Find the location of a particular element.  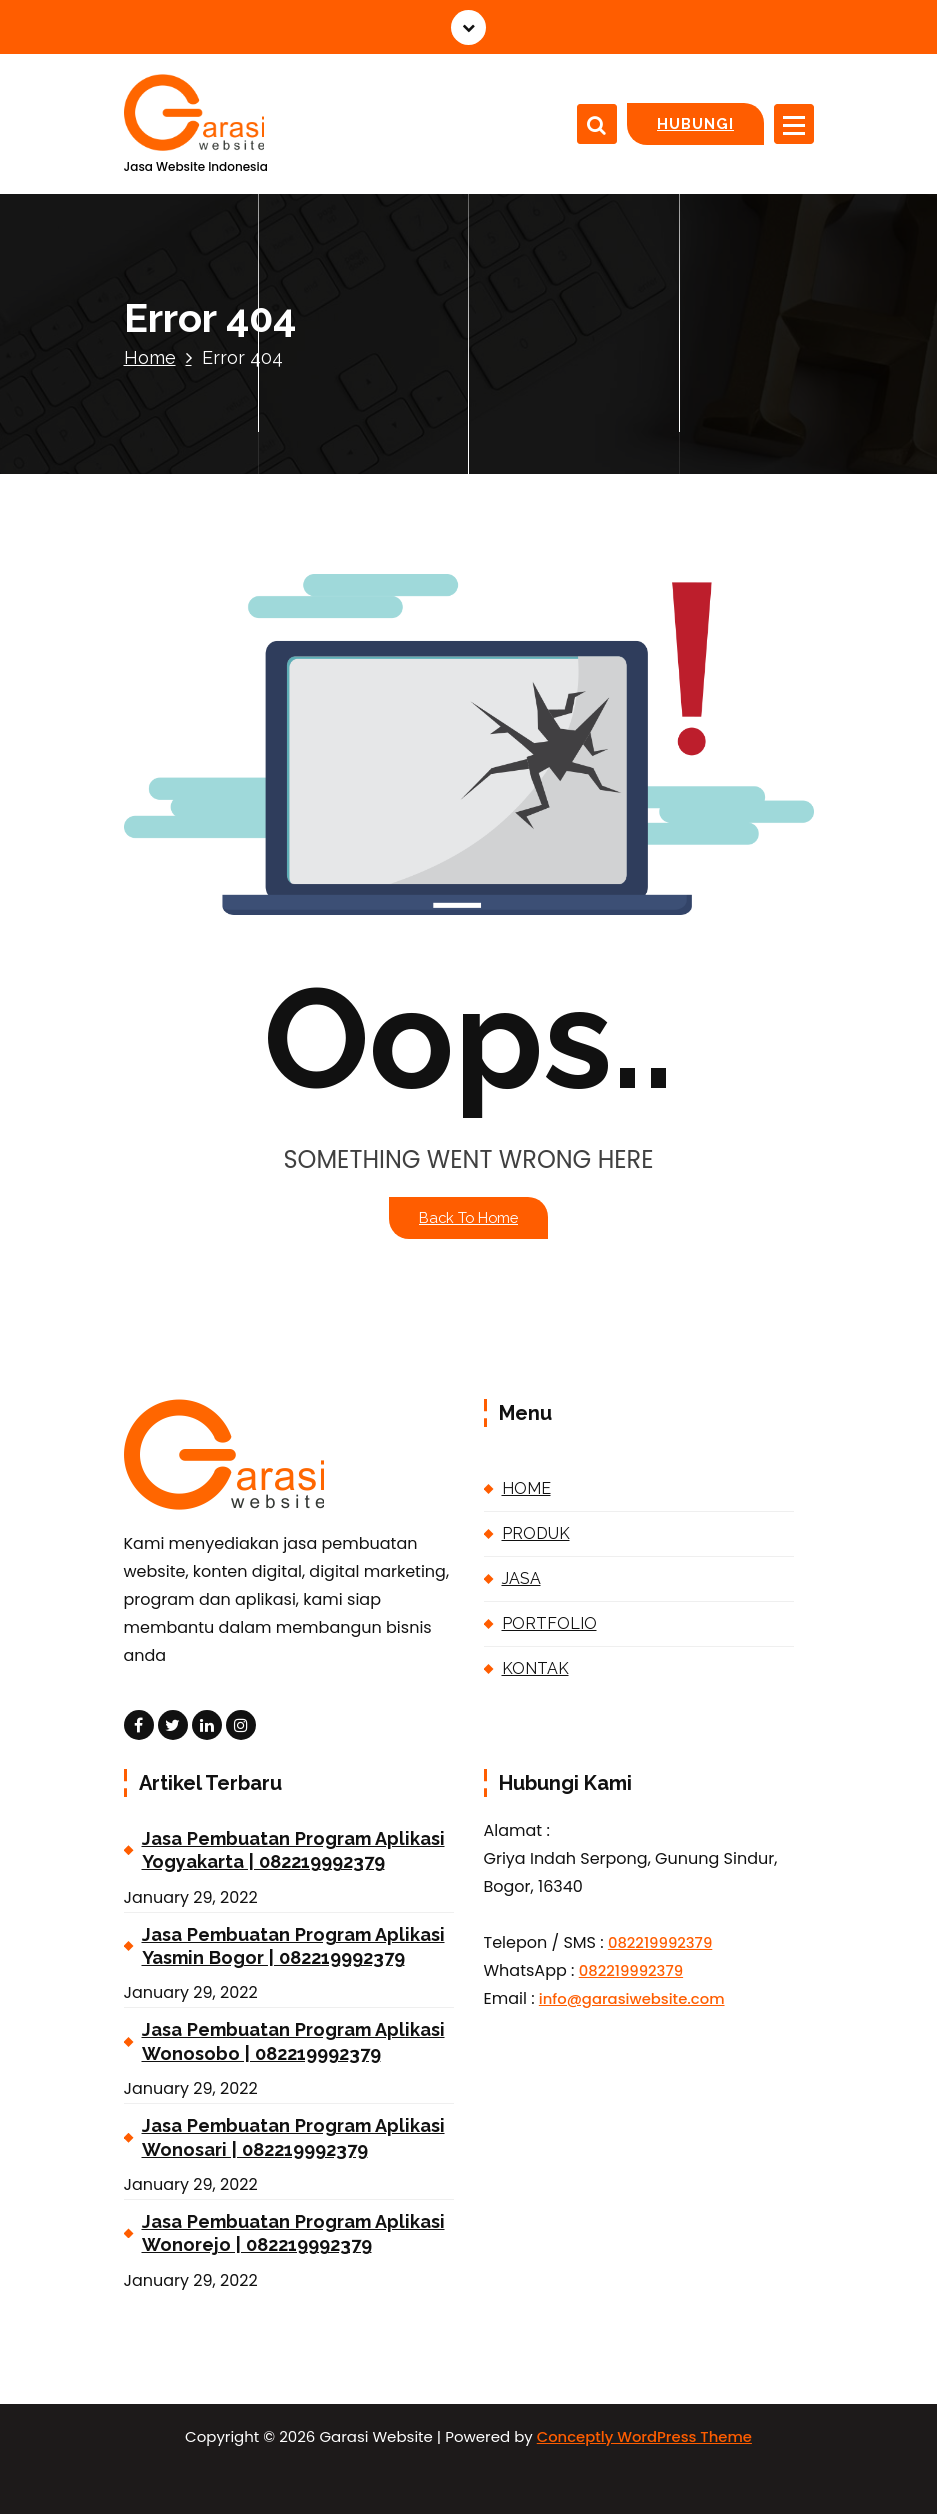

HUBUNGI is located at coordinates (695, 123).